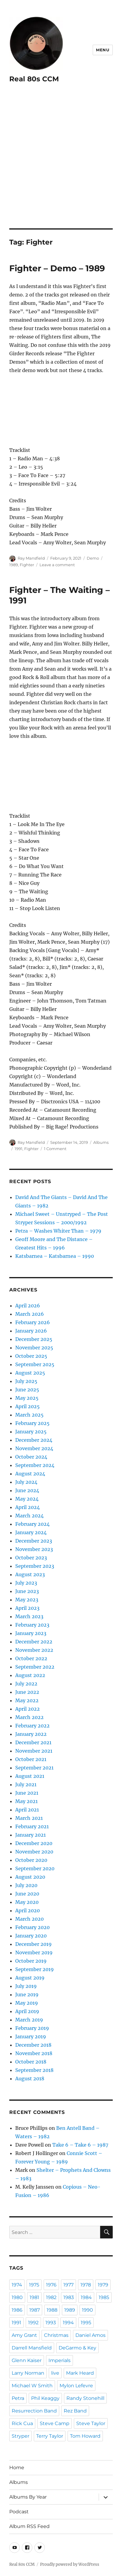 The width and height of the screenshot is (122, 2576). What do you see at coordinates (30, 1877) in the screenshot?
I see `August 2020` at bounding box center [30, 1877].